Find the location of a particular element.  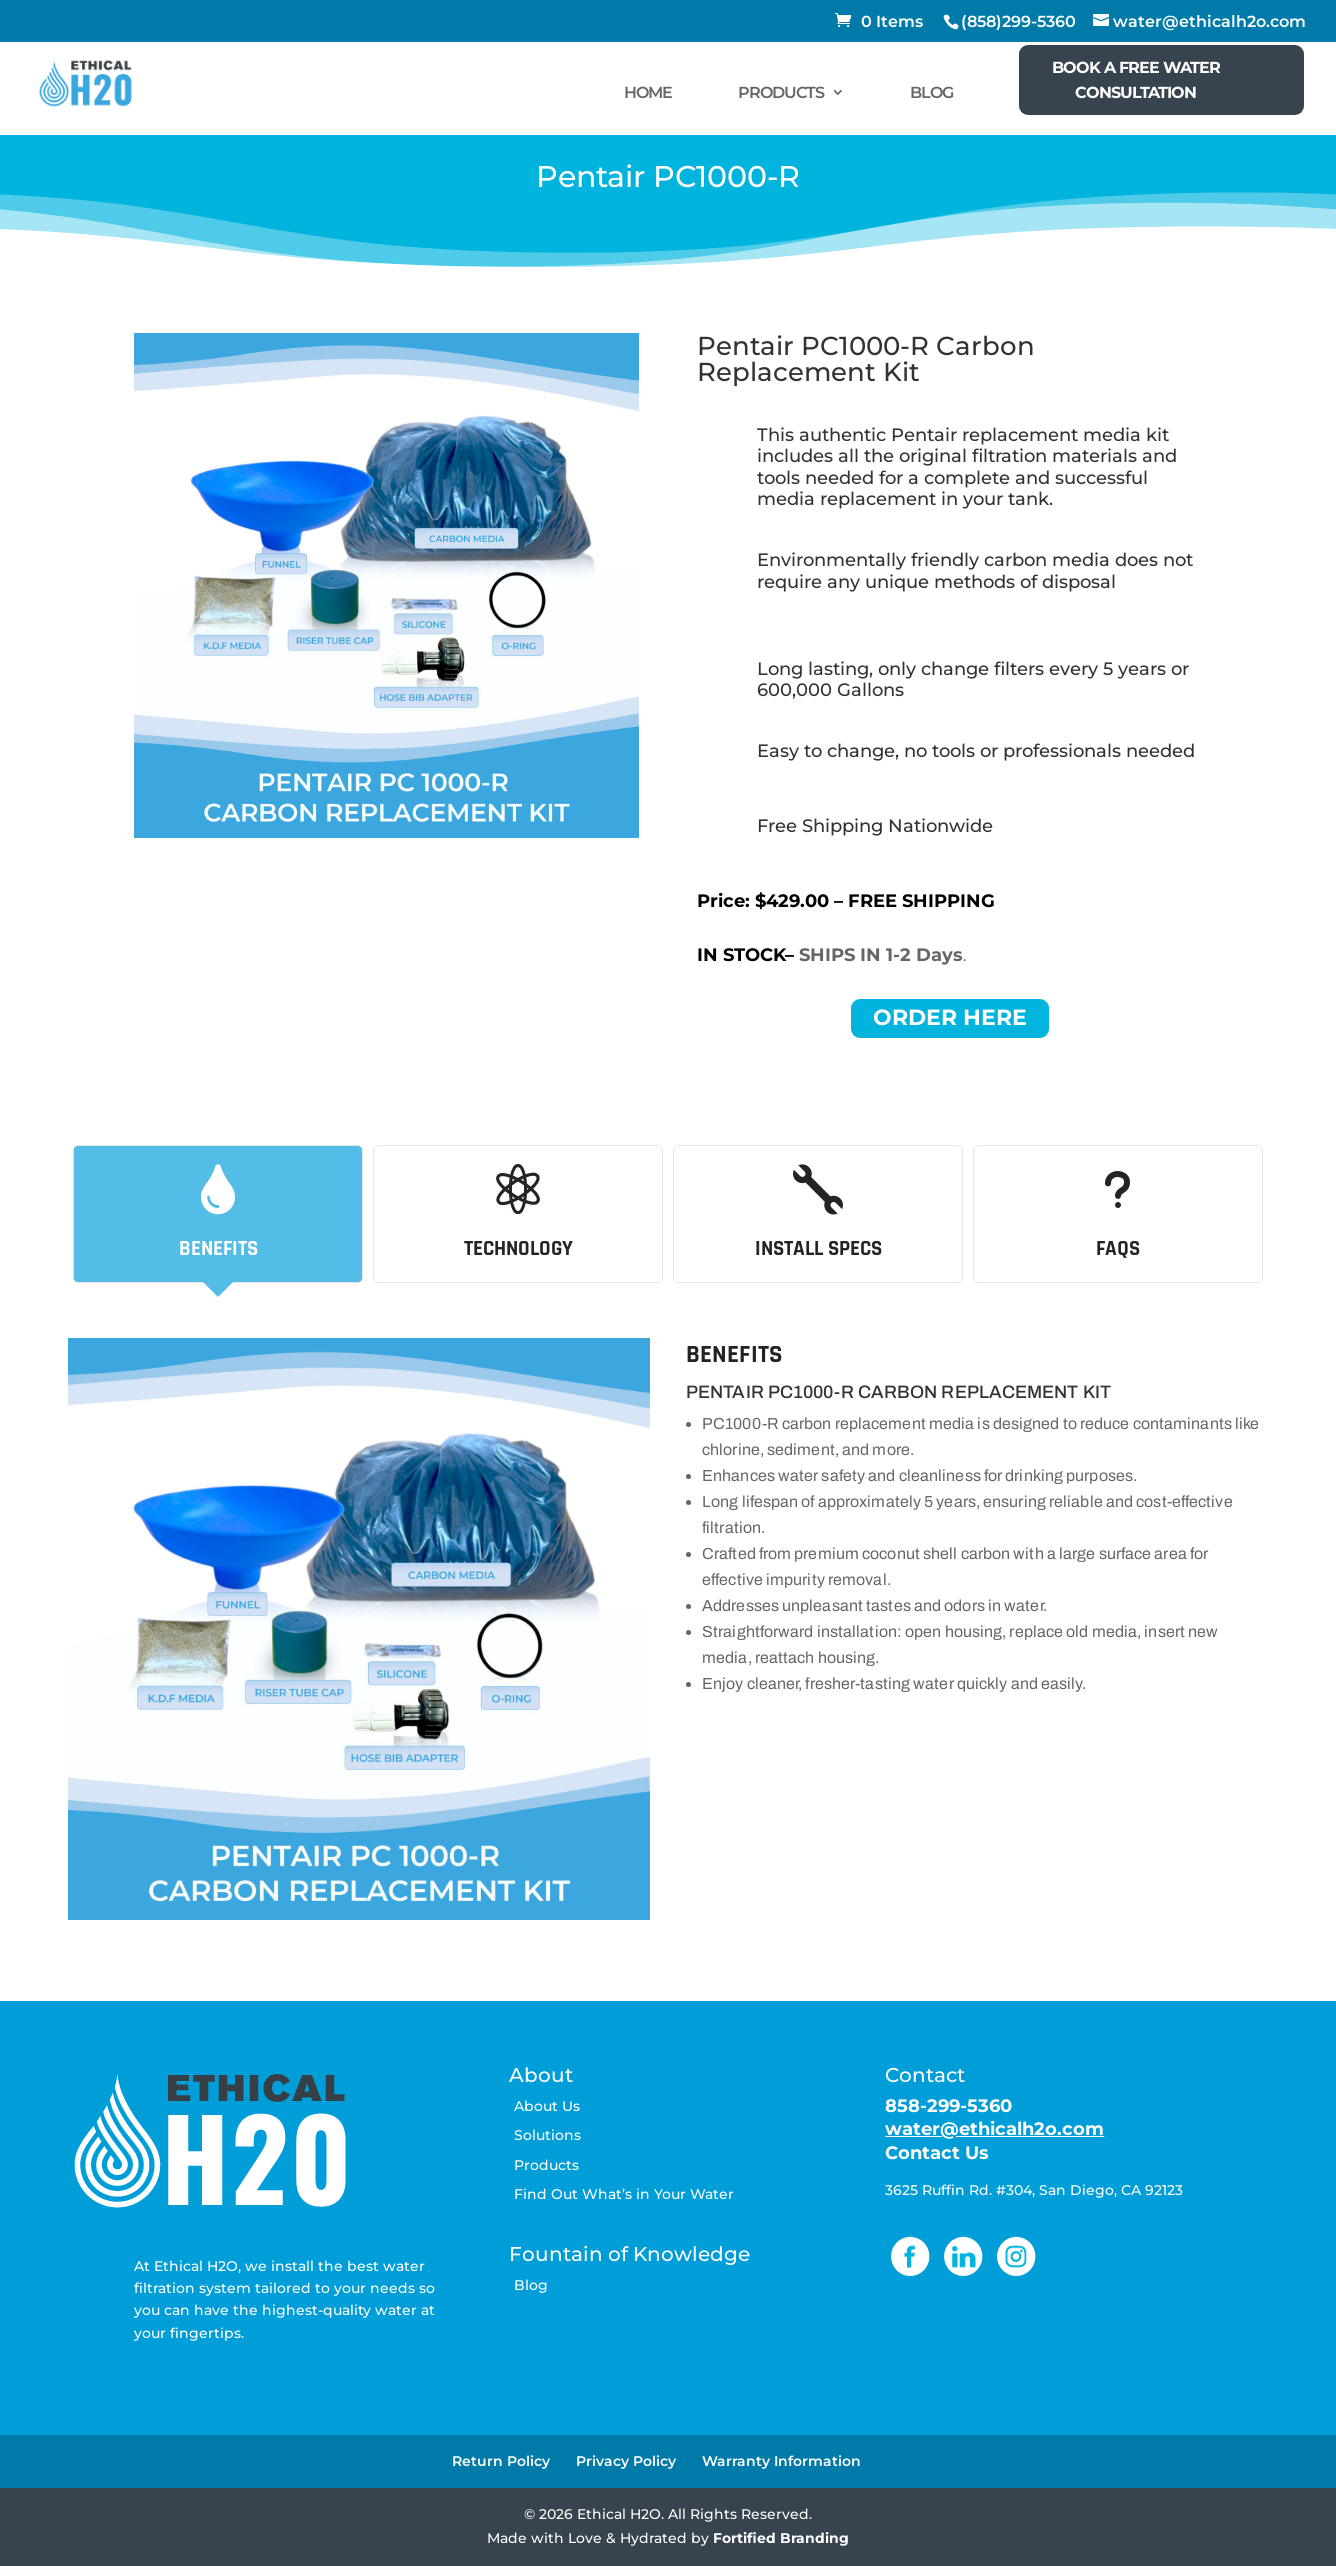

Contact Us is located at coordinates (937, 2153).